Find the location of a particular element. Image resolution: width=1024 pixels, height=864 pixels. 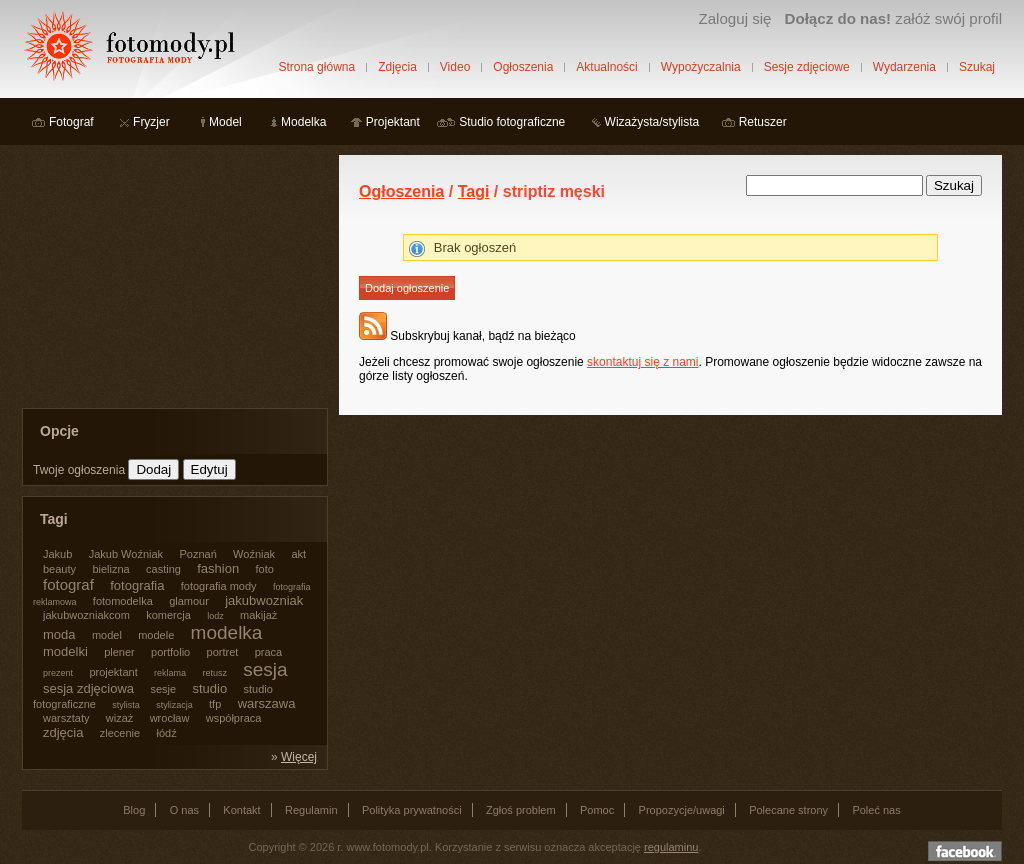

lodz is located at coordinates (215, 616).